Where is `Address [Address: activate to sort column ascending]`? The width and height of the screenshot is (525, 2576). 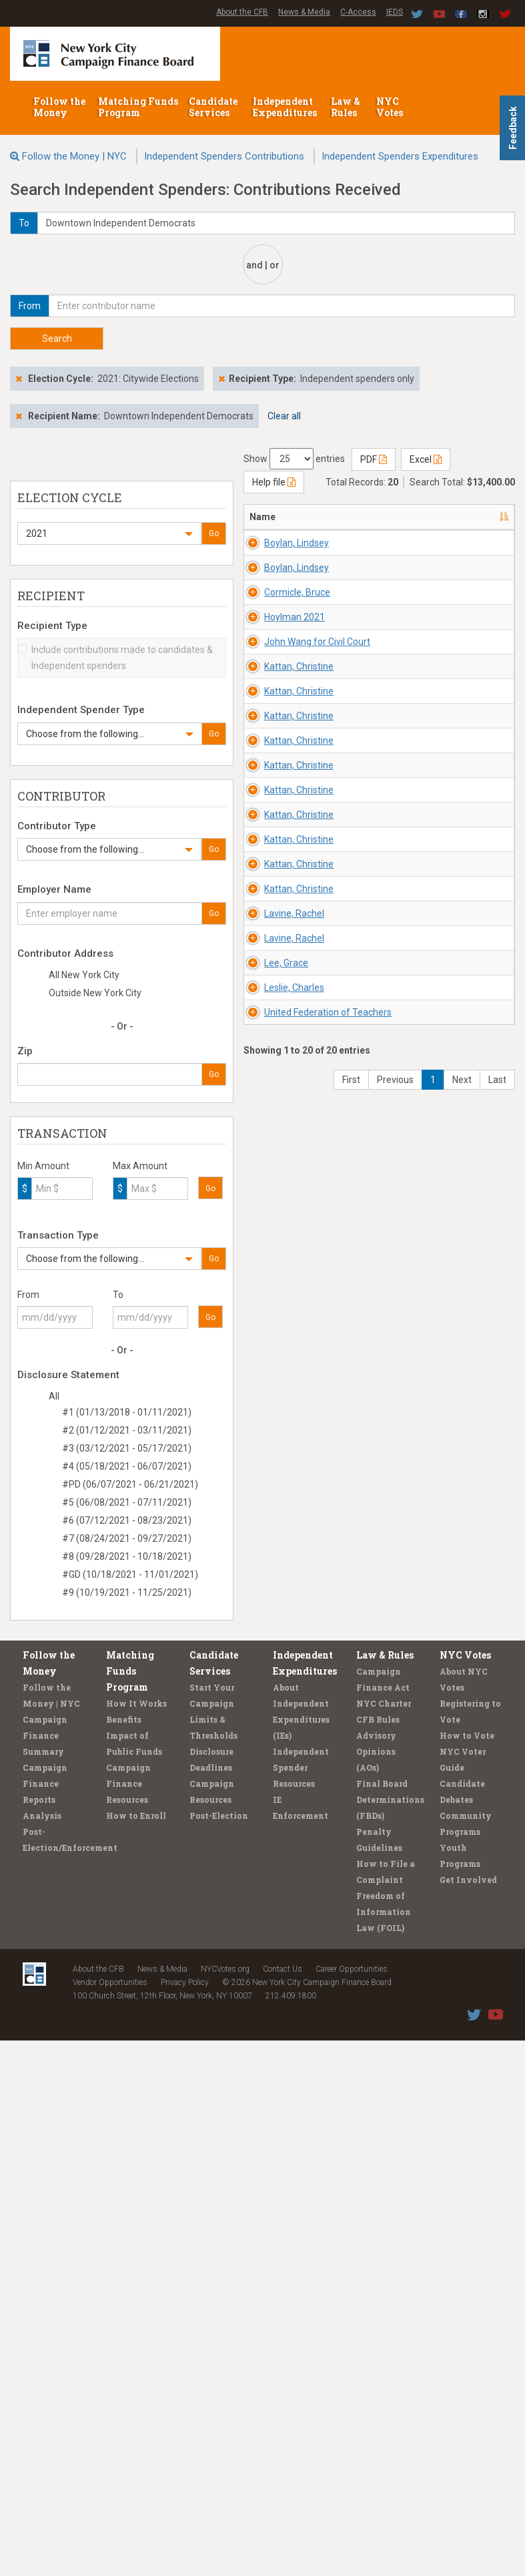 Address [Address: activate to sort column ascending] is located at coordinates (357, 516).